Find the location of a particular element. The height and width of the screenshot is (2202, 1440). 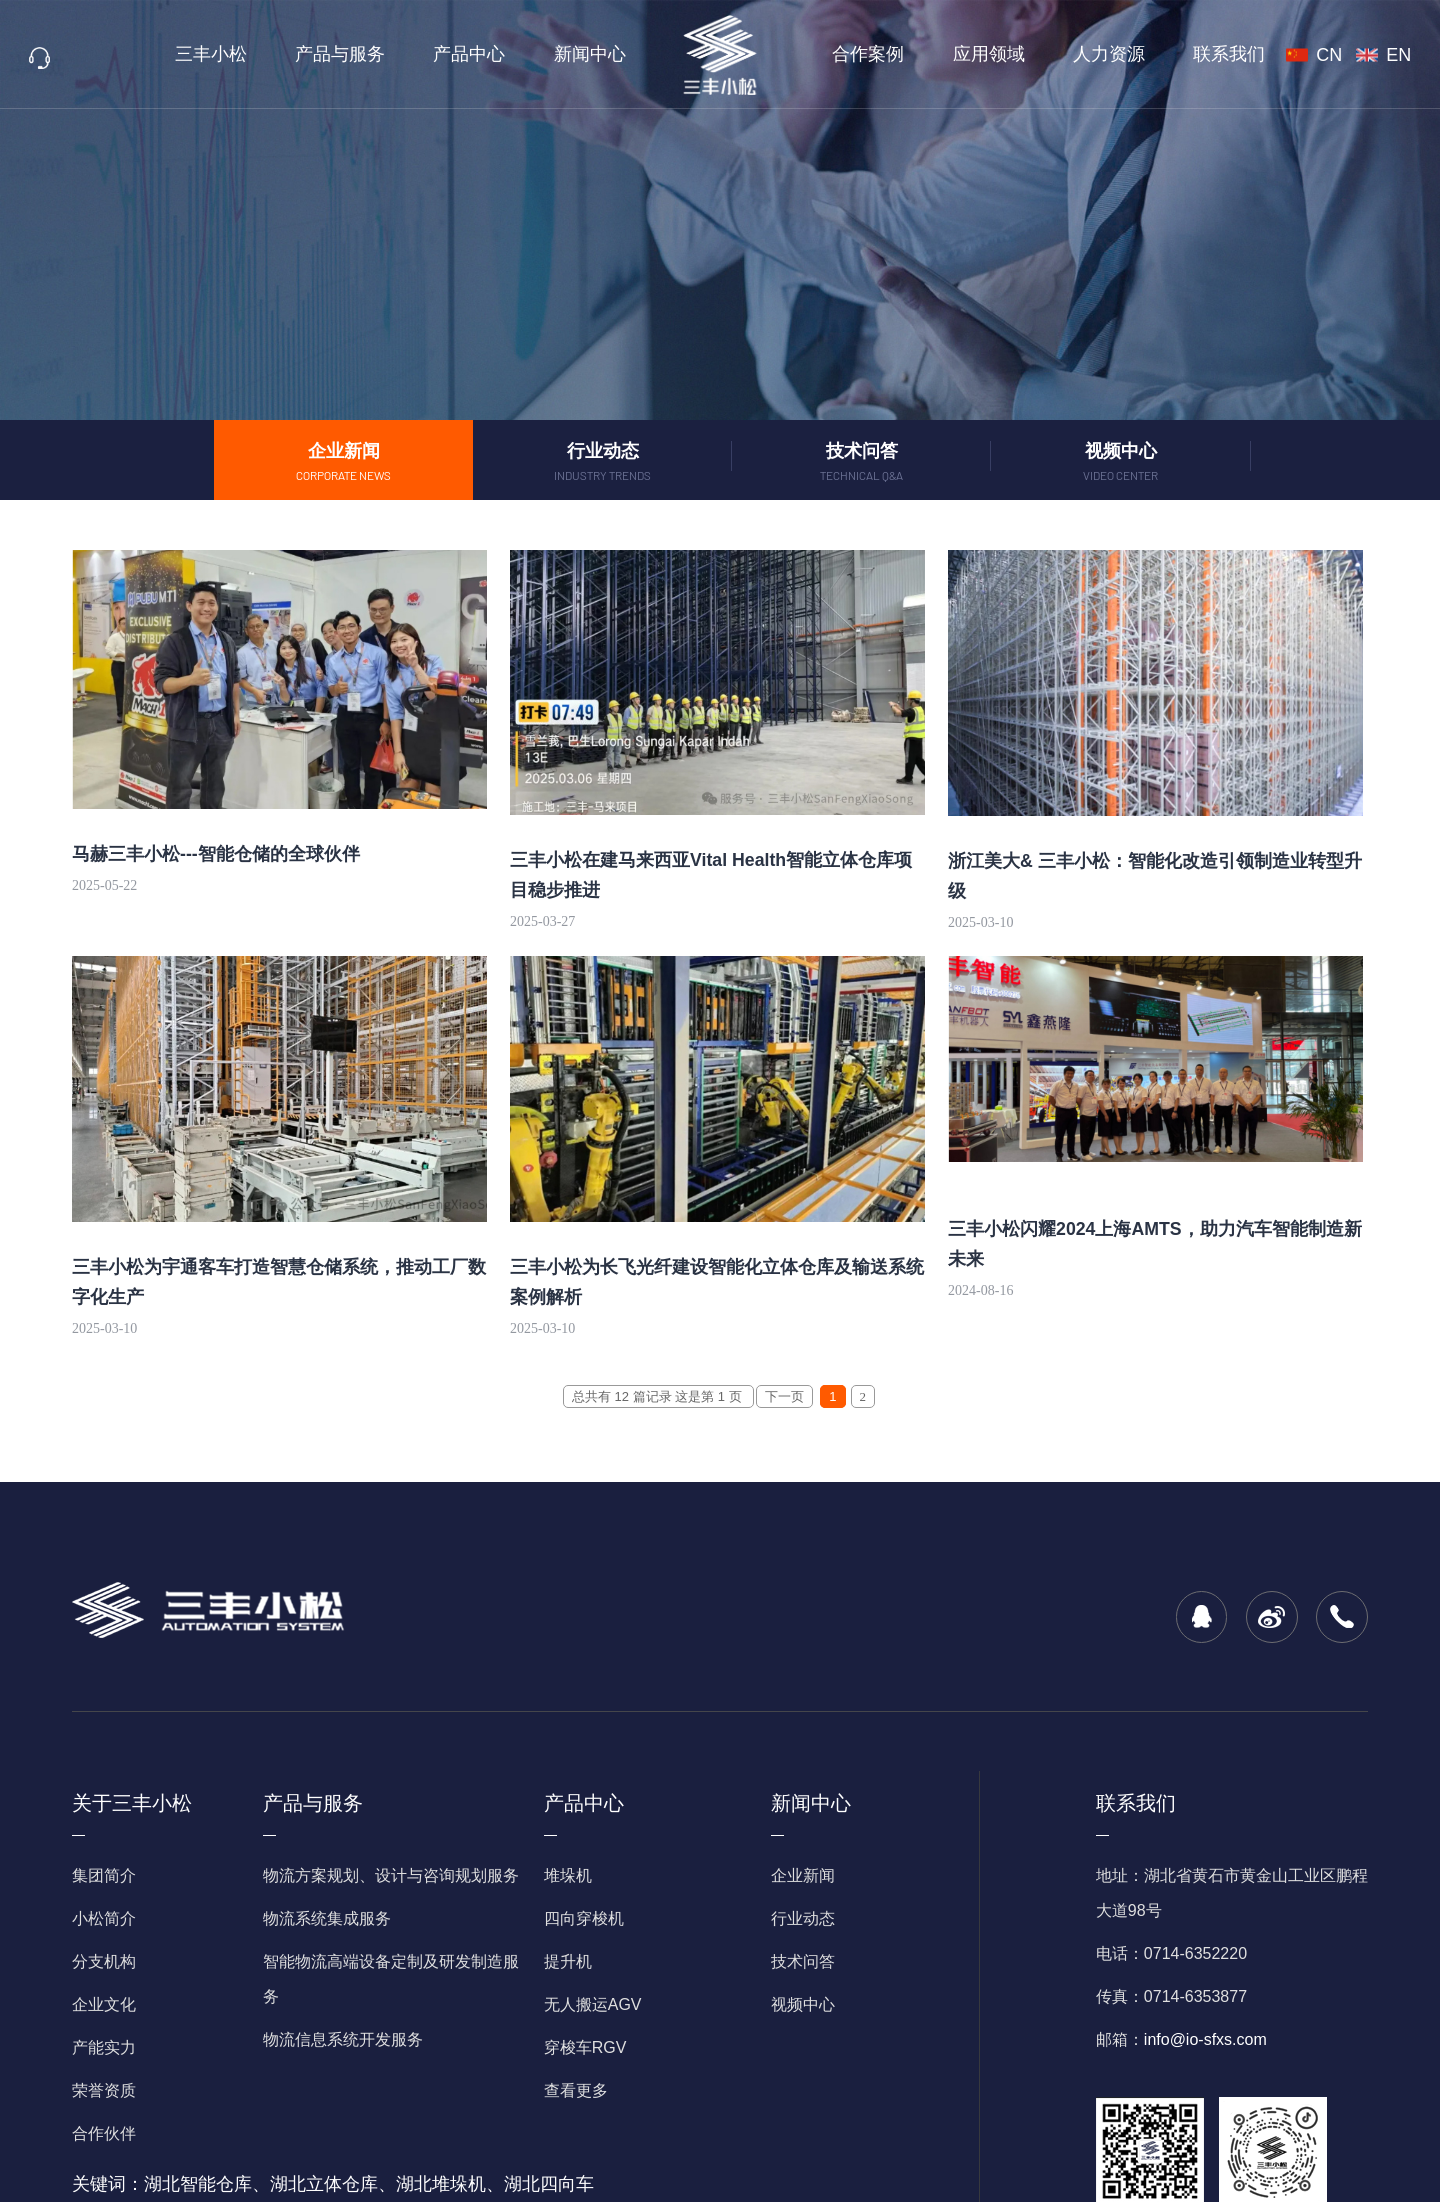

CN is located at coordinates (1344, 55).